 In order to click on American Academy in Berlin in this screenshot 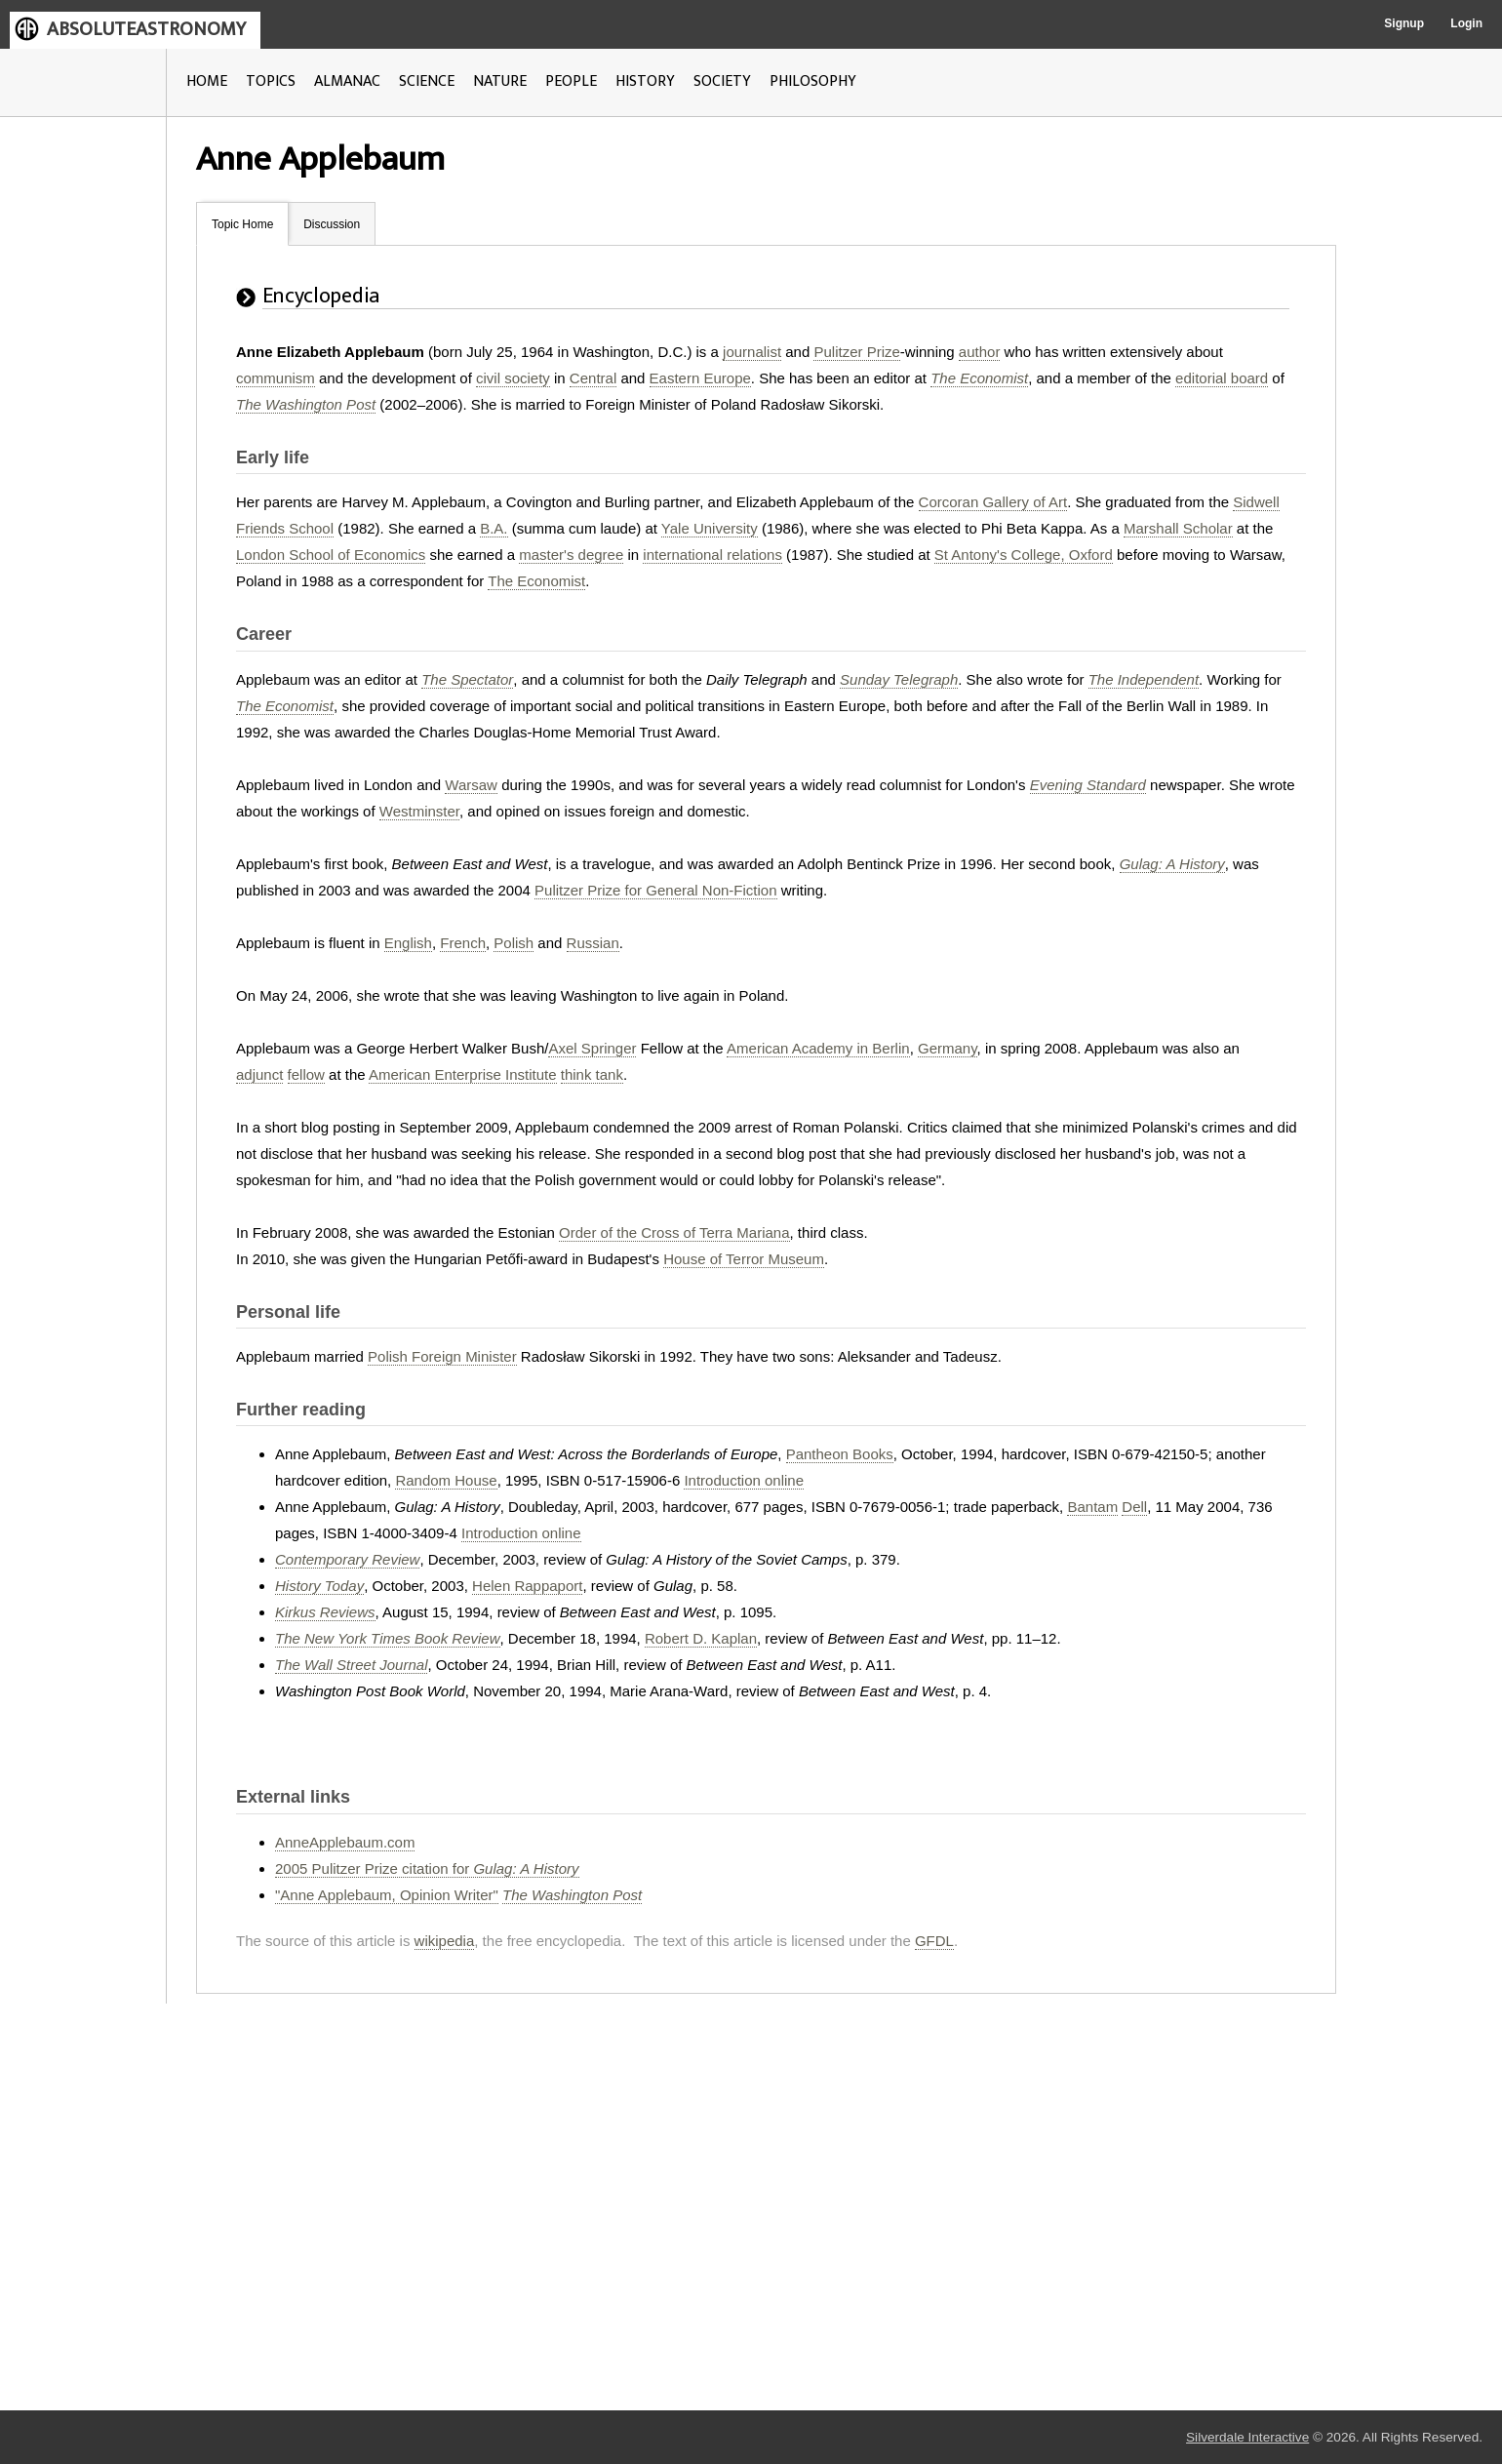, I will do `click(818, 1048)`.